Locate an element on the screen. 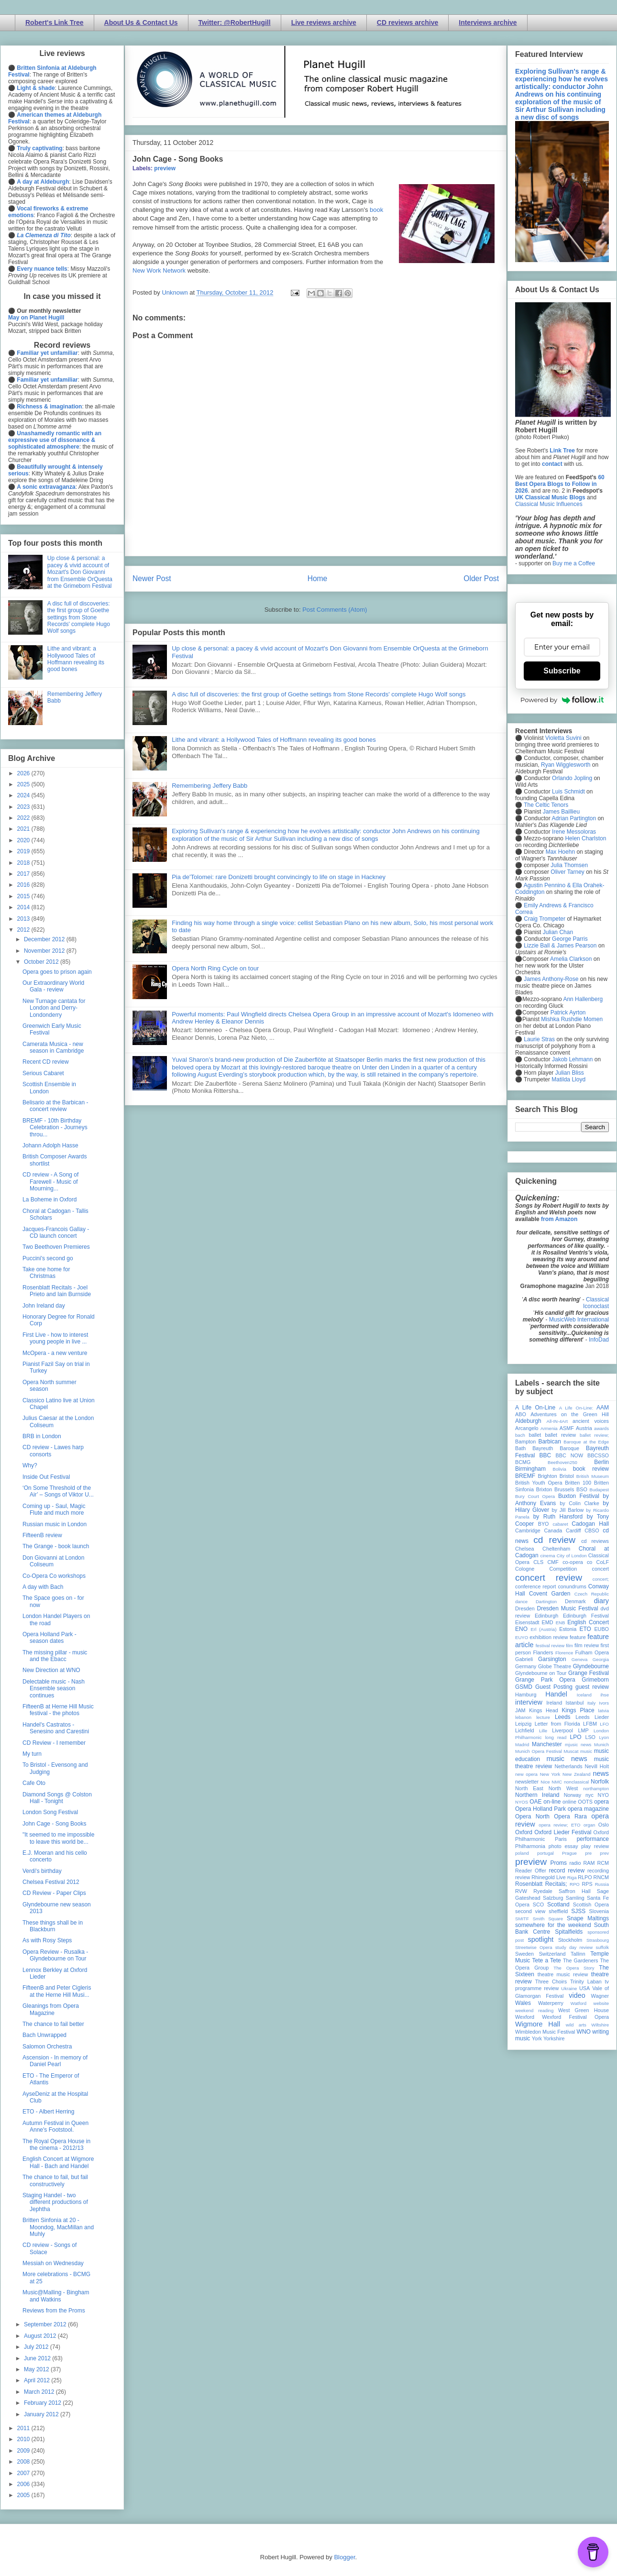 This screenshot has width=617, height=2576. LPO is located at coordinates (575, 1737).